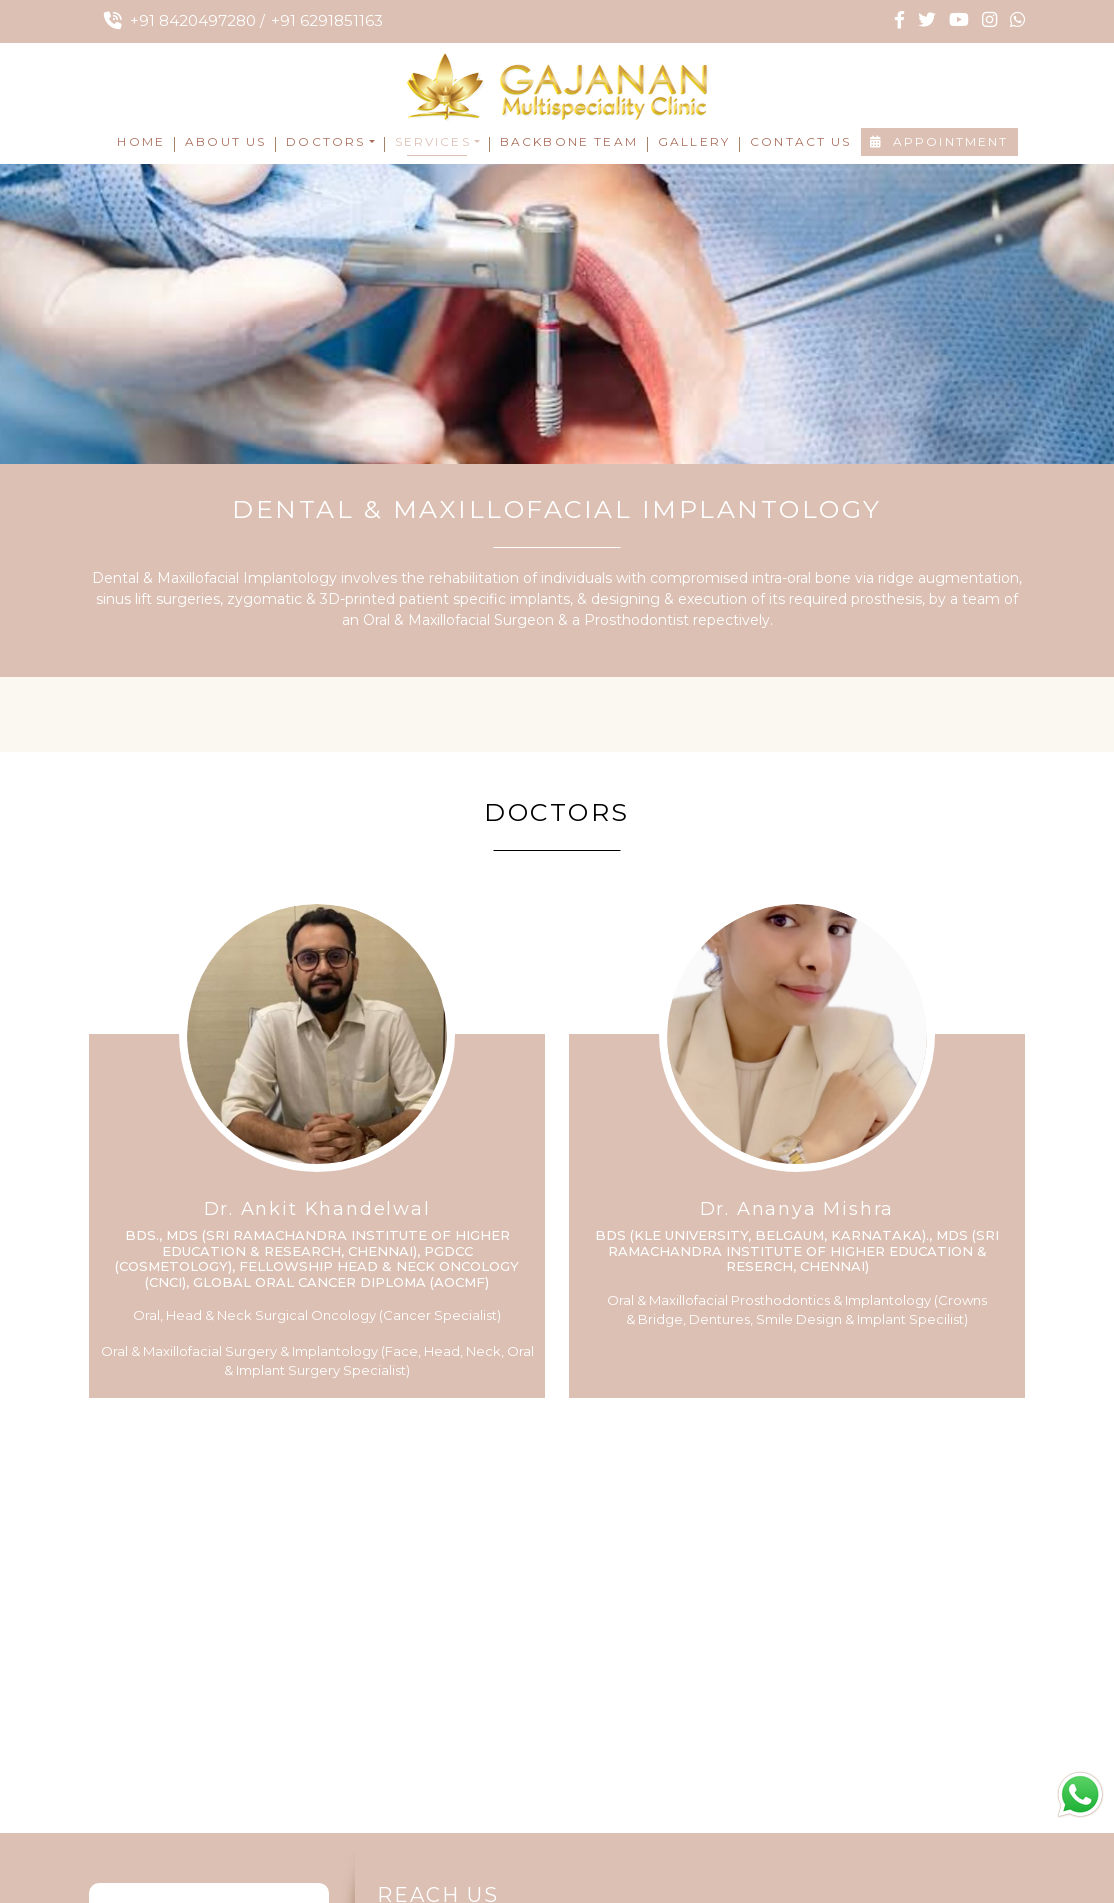  Describe the element at coordinates (193, 20) in the screenshot. I see `+91 8420497280` at that location.